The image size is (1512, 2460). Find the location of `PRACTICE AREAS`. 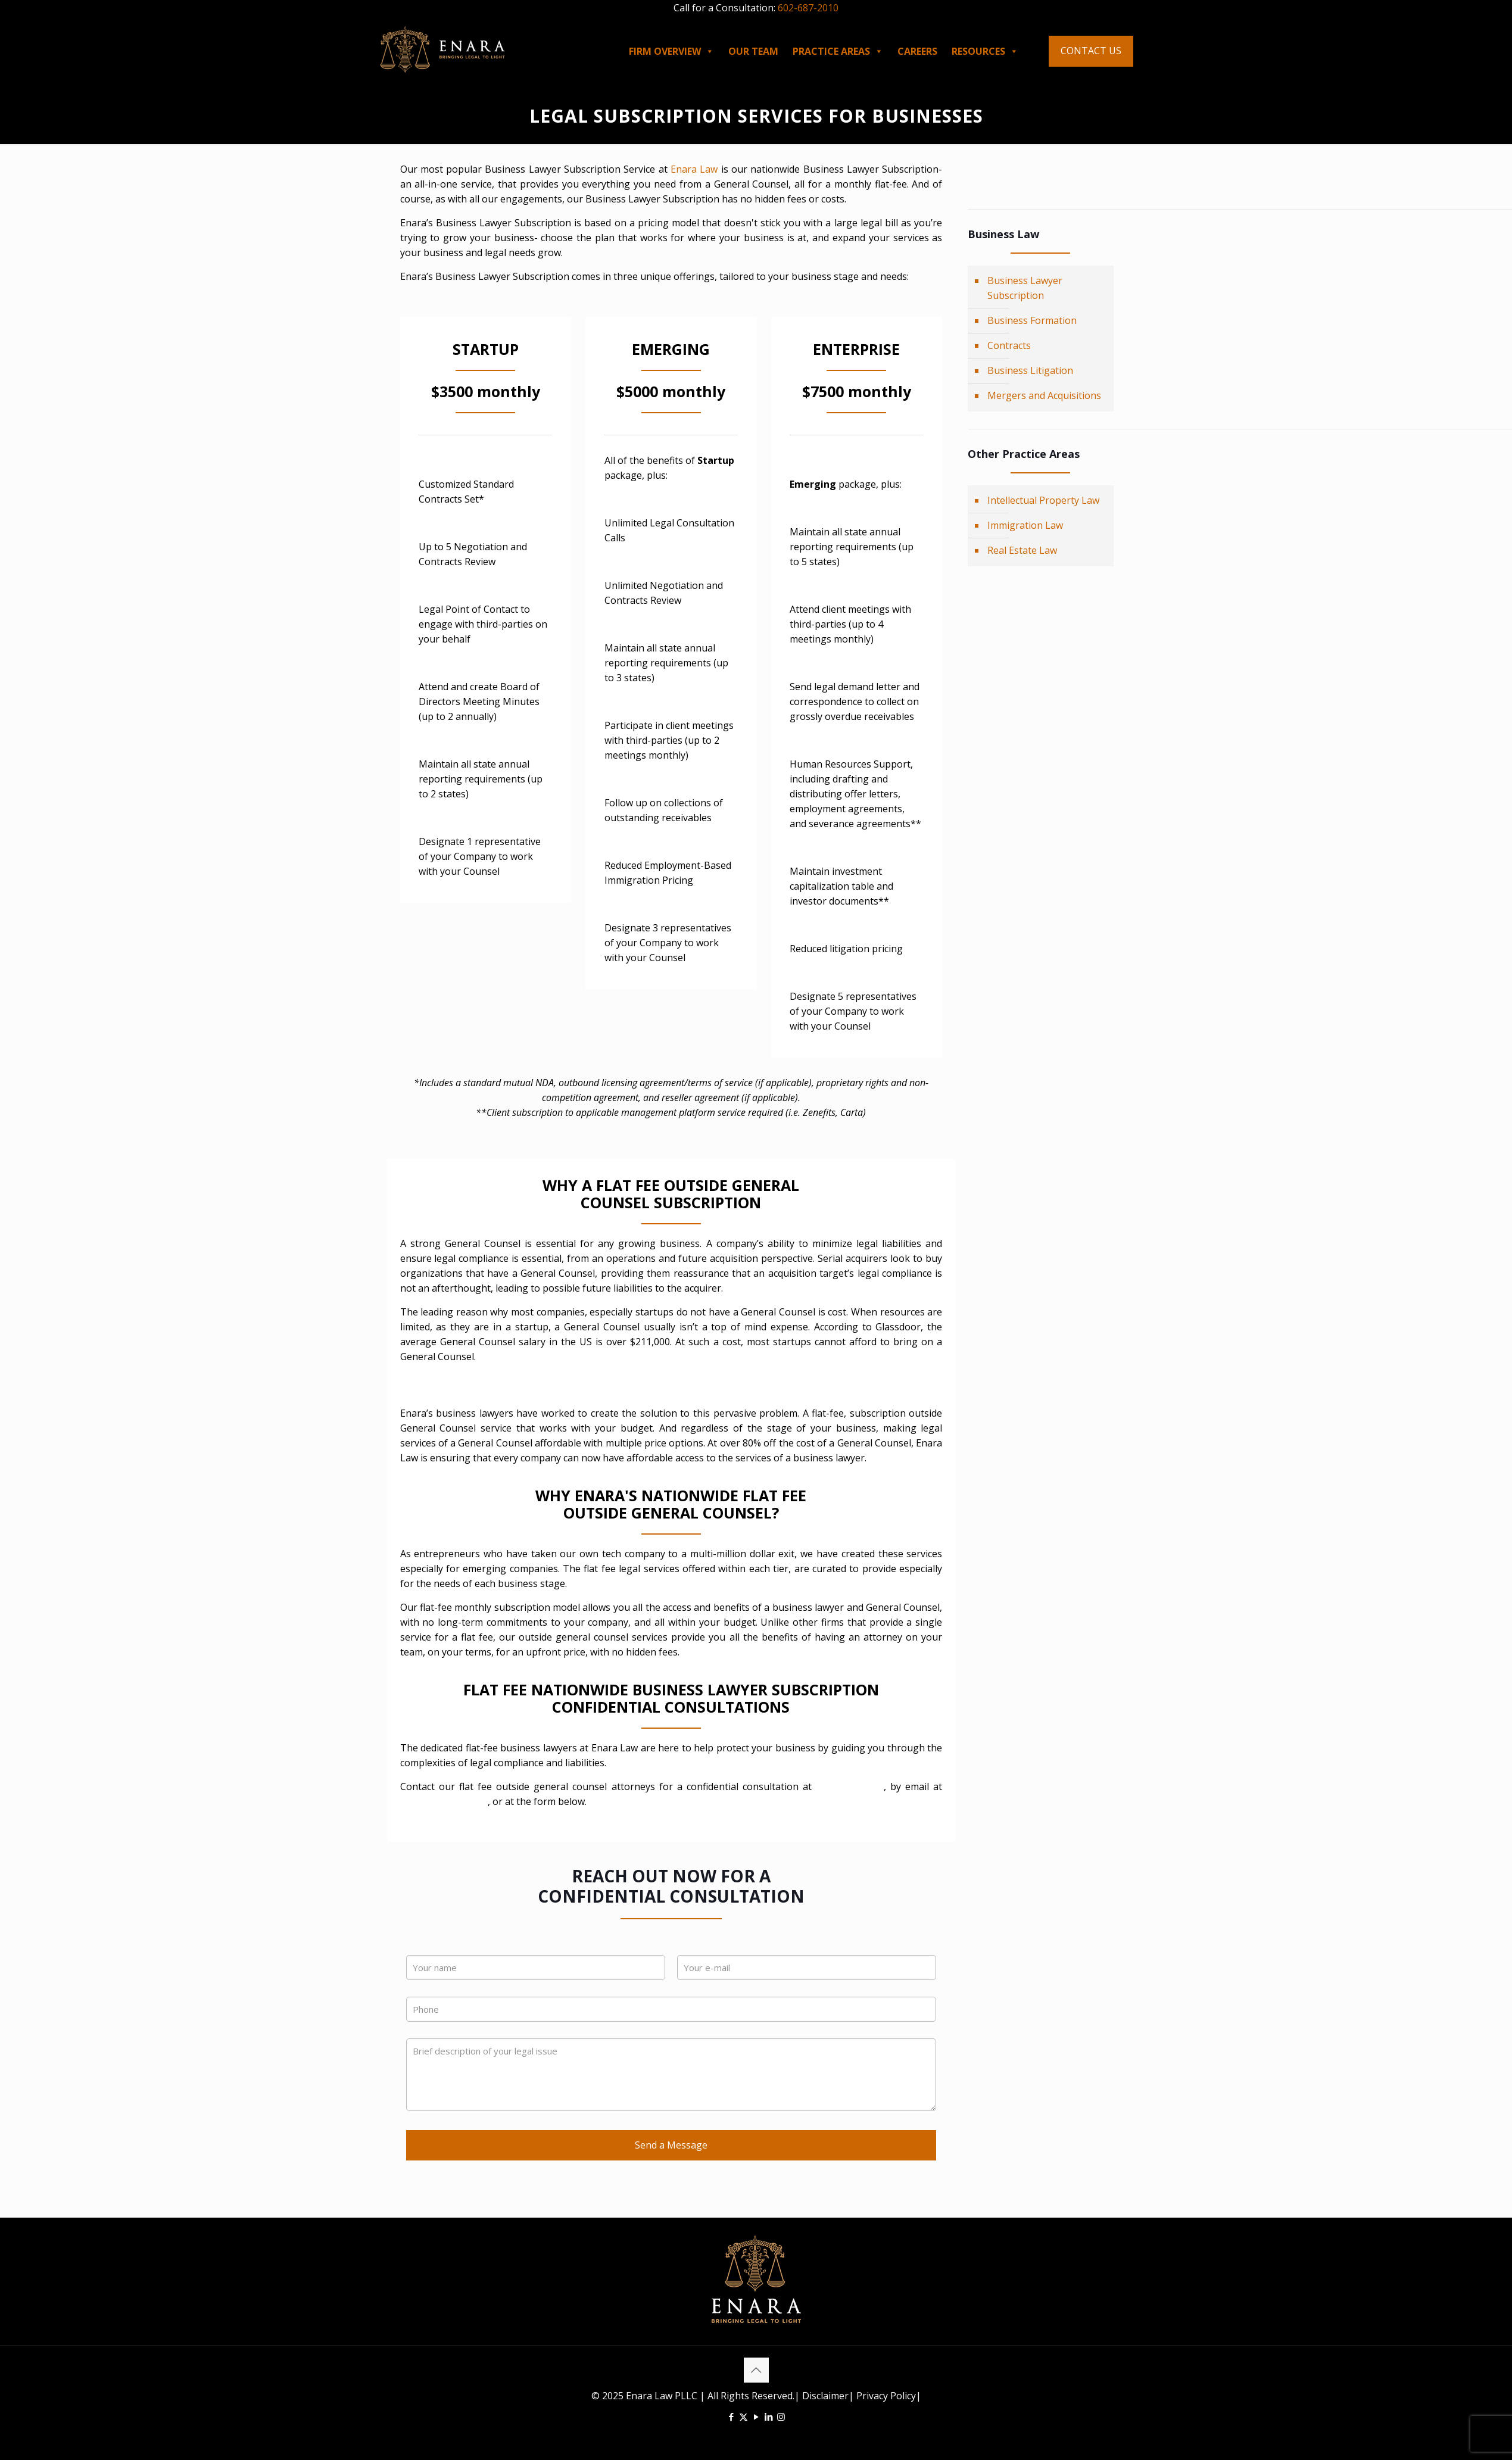

PRACTICE AREAS is located at coordinates (838, 51).